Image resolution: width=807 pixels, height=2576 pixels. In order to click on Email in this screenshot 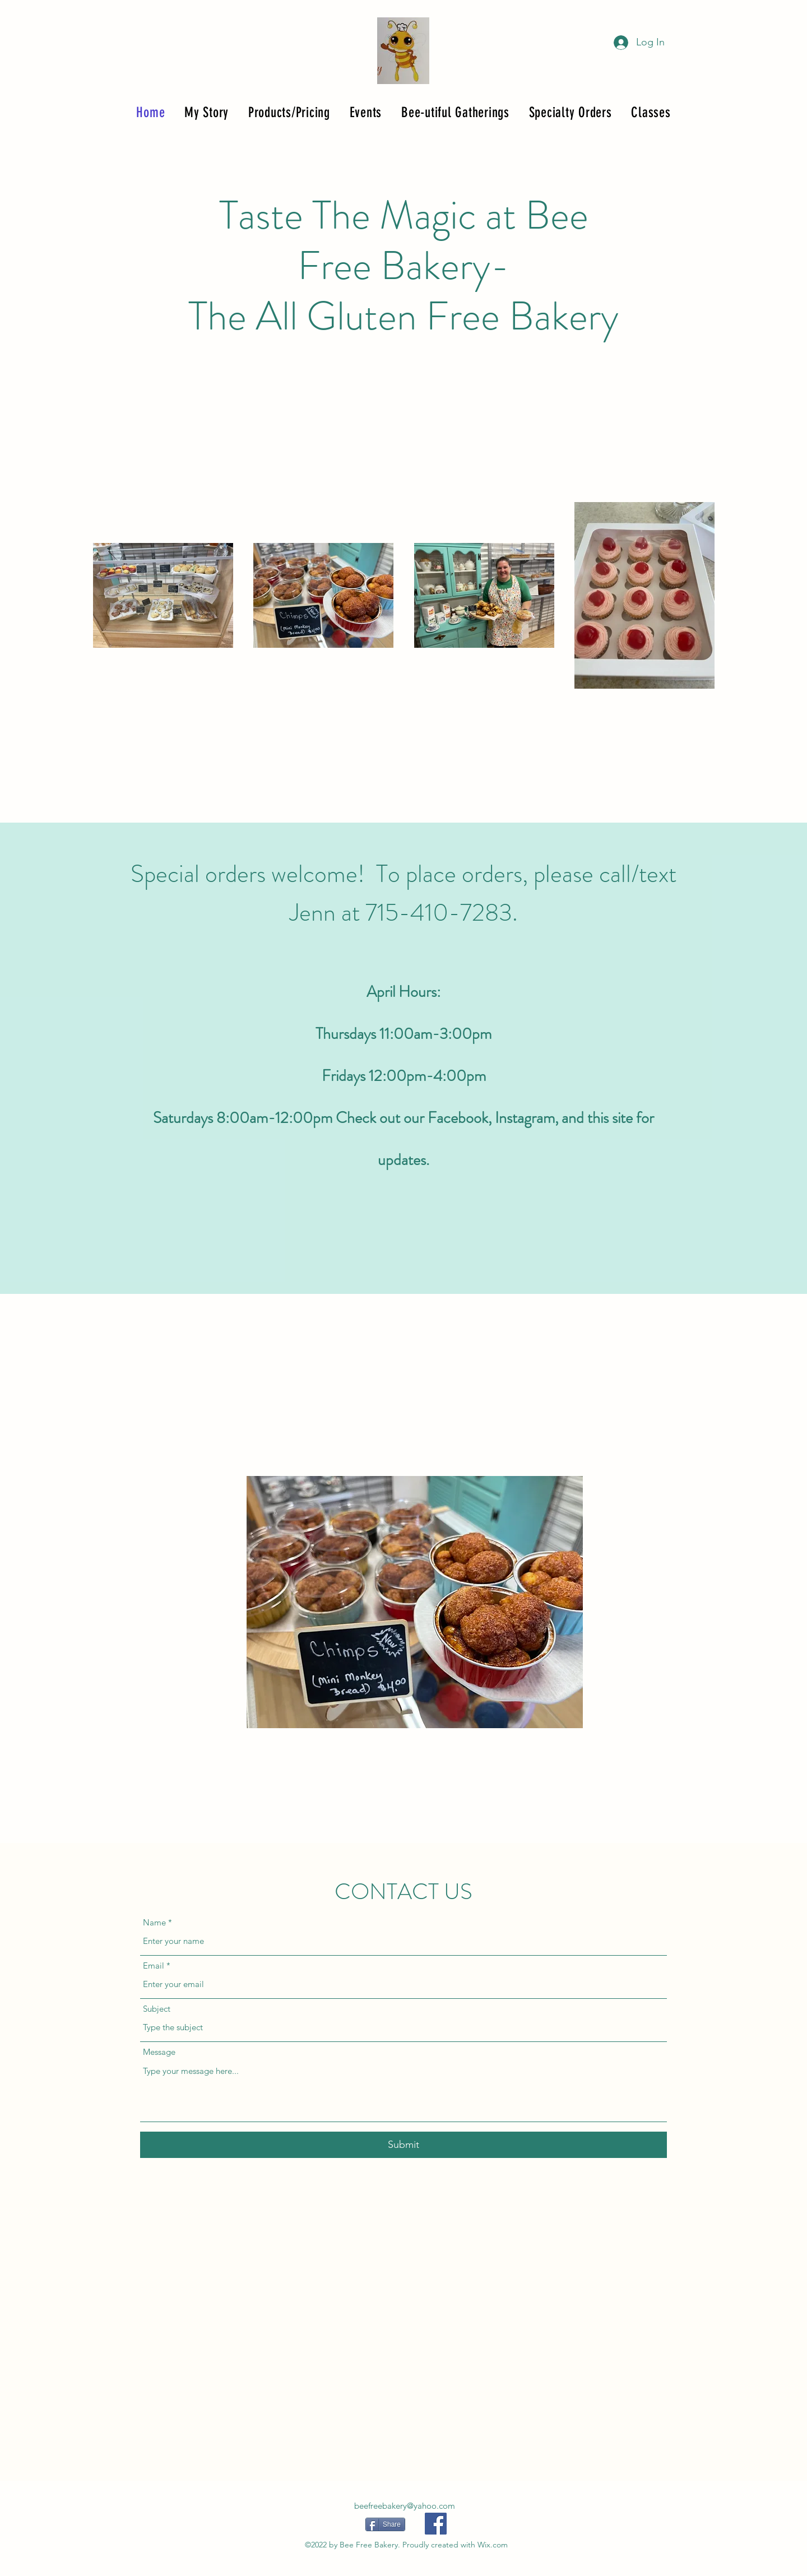, I will do `click(153, 1965)`.